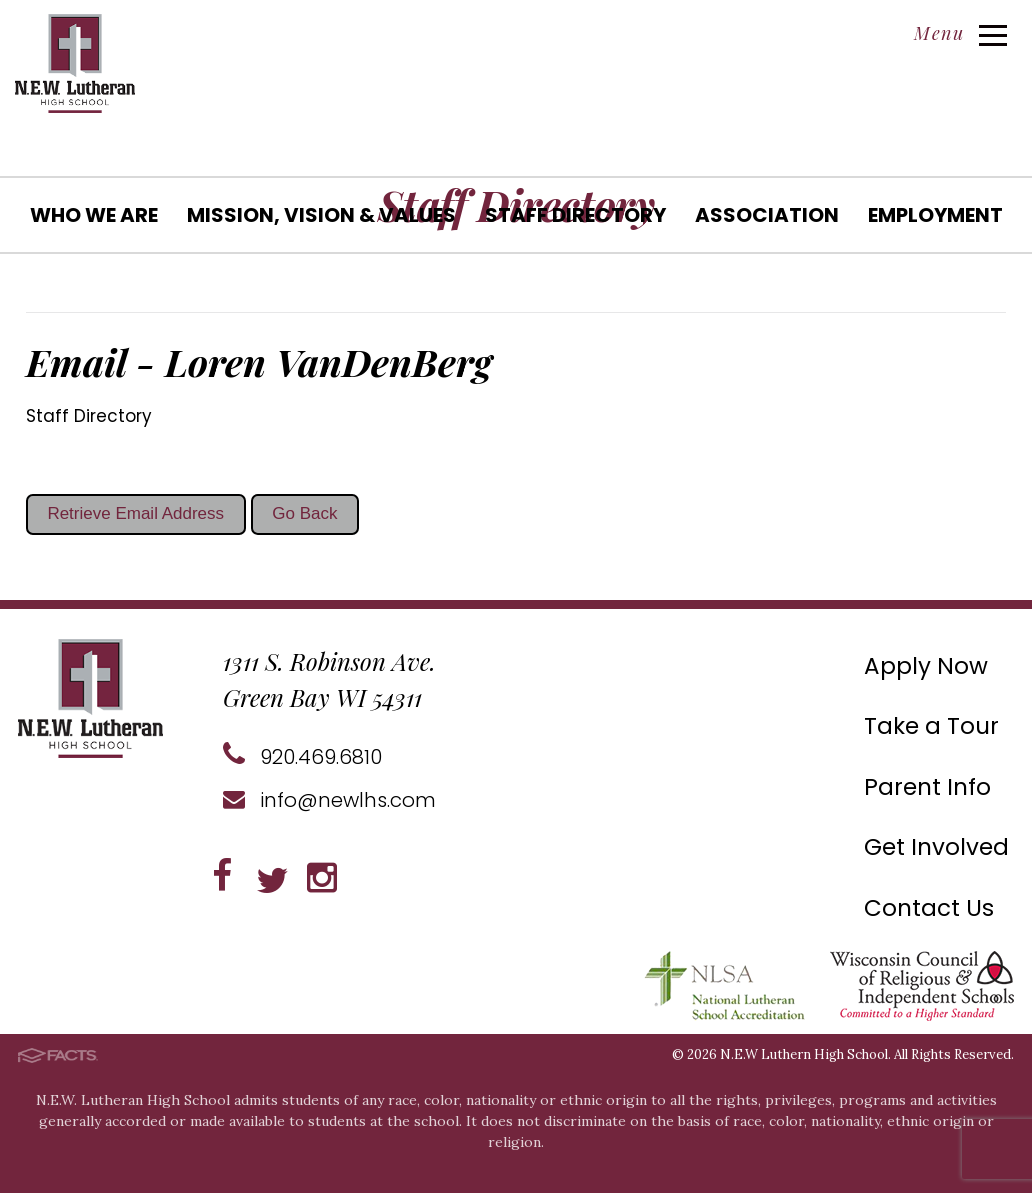 This screenshot has width=1032, height=1193. I want to click on Association, so click(767, 215).